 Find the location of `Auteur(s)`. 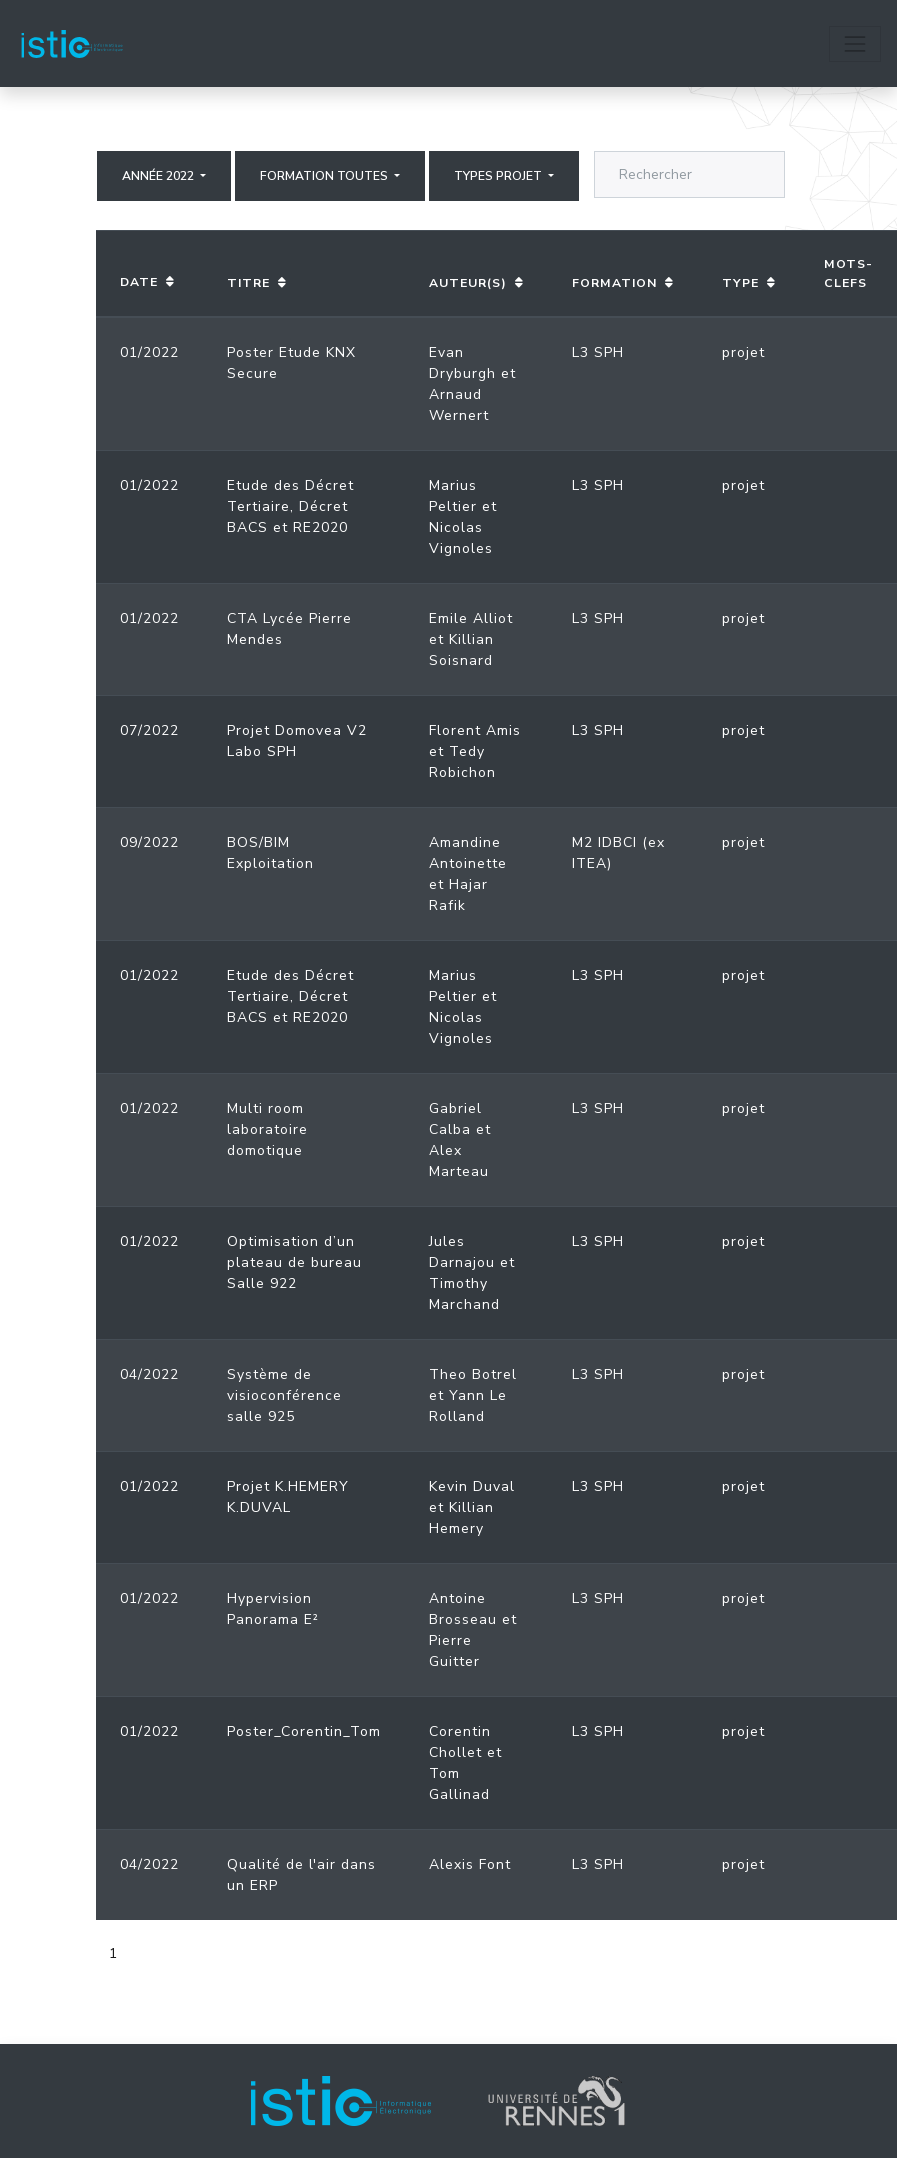

Auteur(s) is located at coordinates (468, 283).